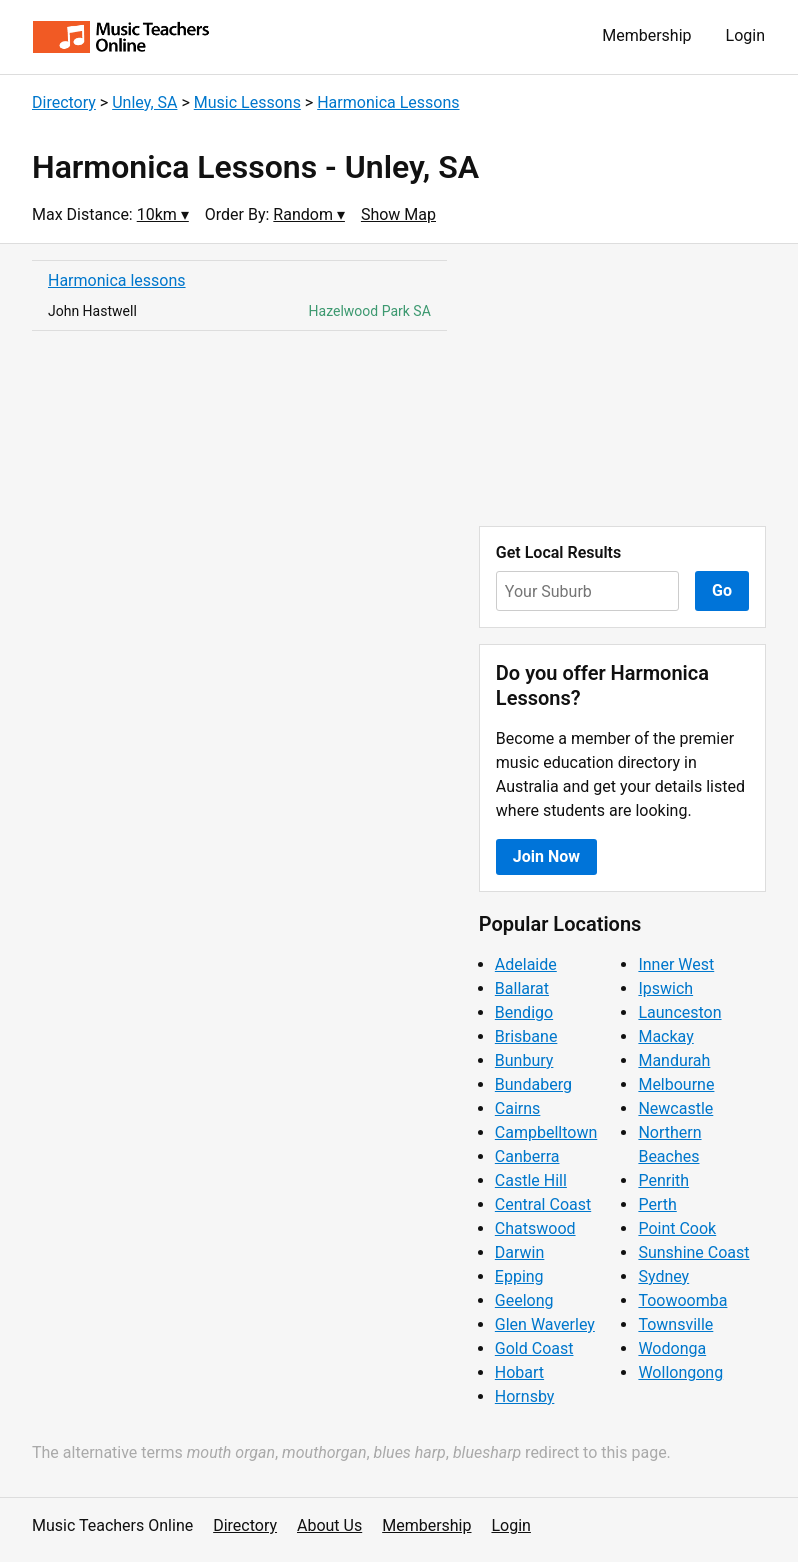  I want to click on Bendigo, so click(524, 1012).